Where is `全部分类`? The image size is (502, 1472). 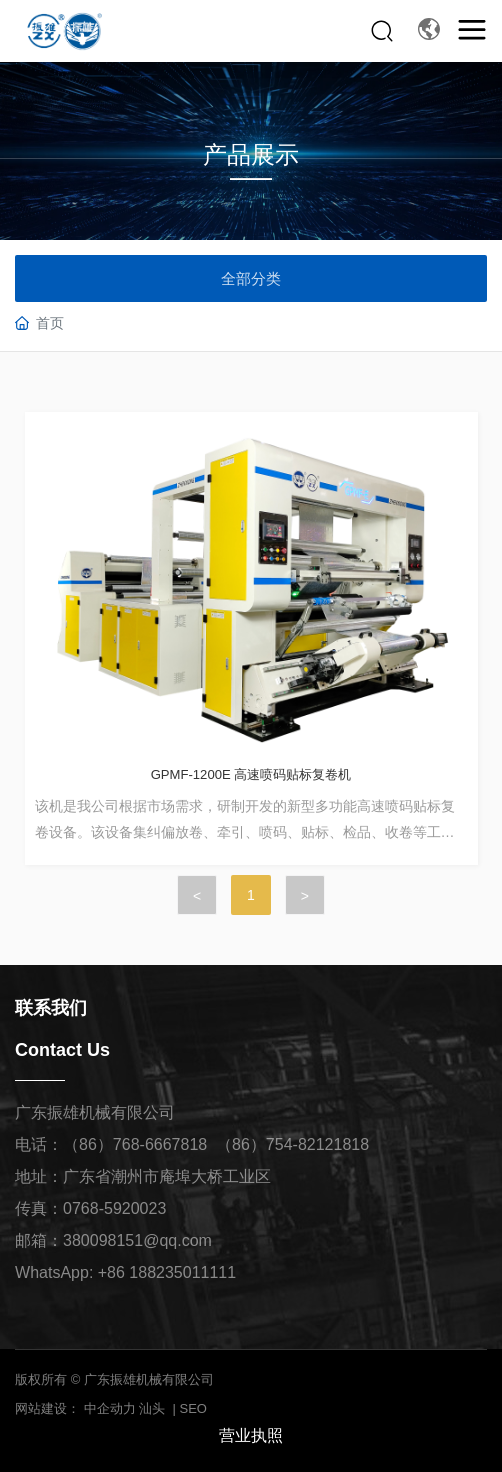 全部分类 is located at coordinates (251, 278).